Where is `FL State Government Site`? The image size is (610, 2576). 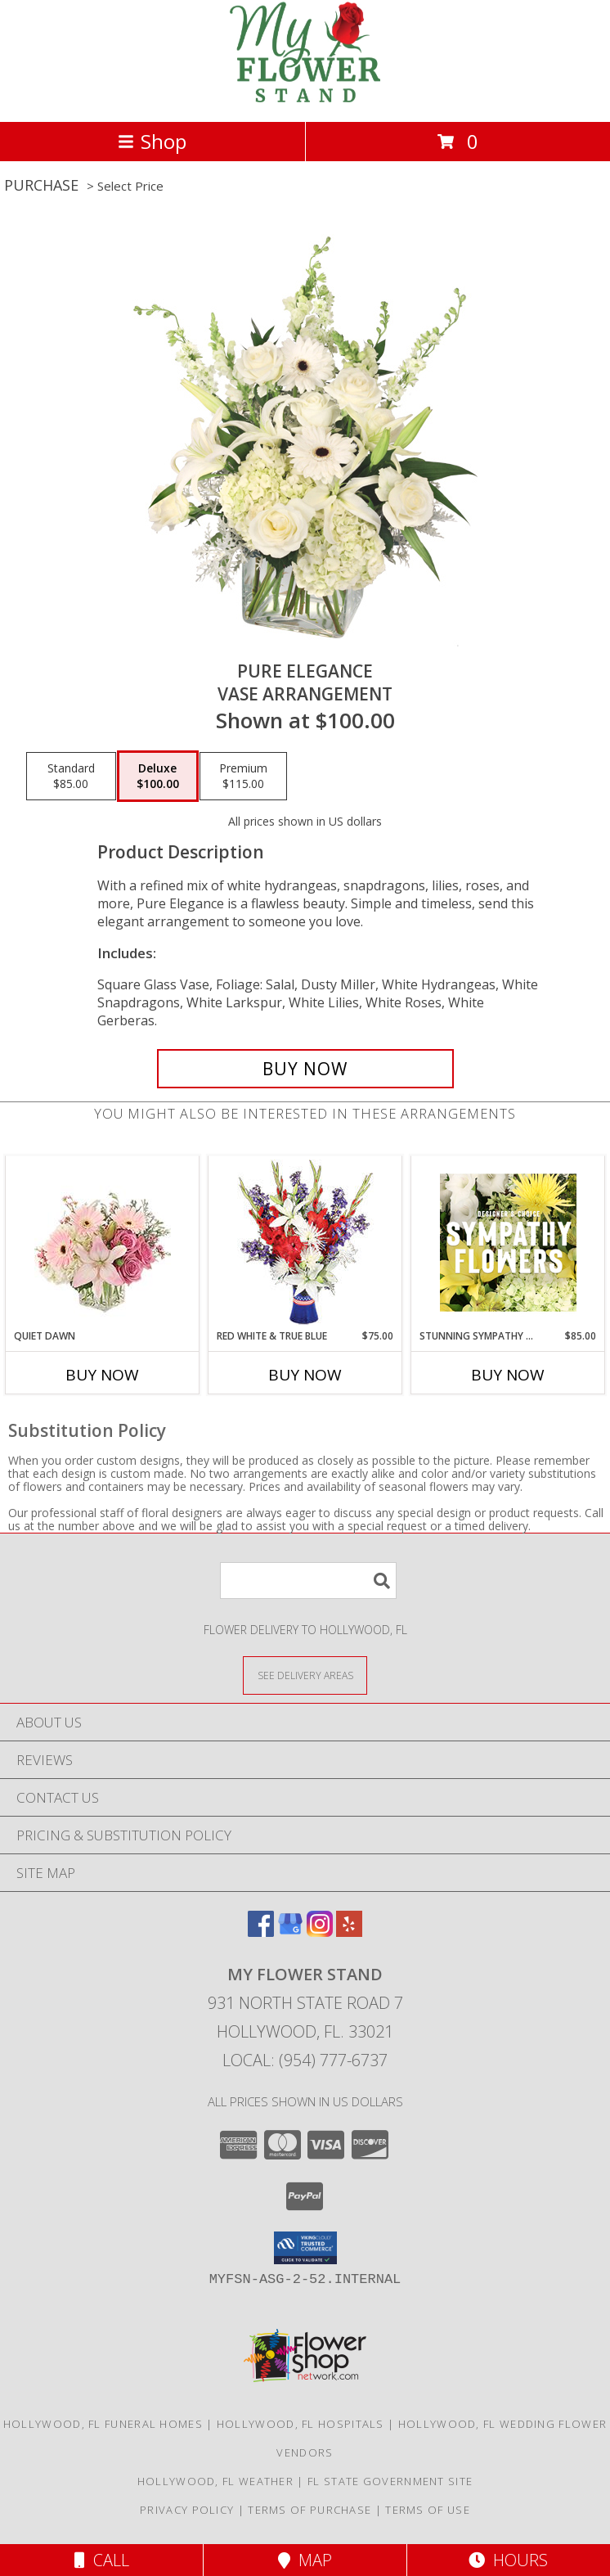
FL State Government Site is located at coordinates (390, 2481).